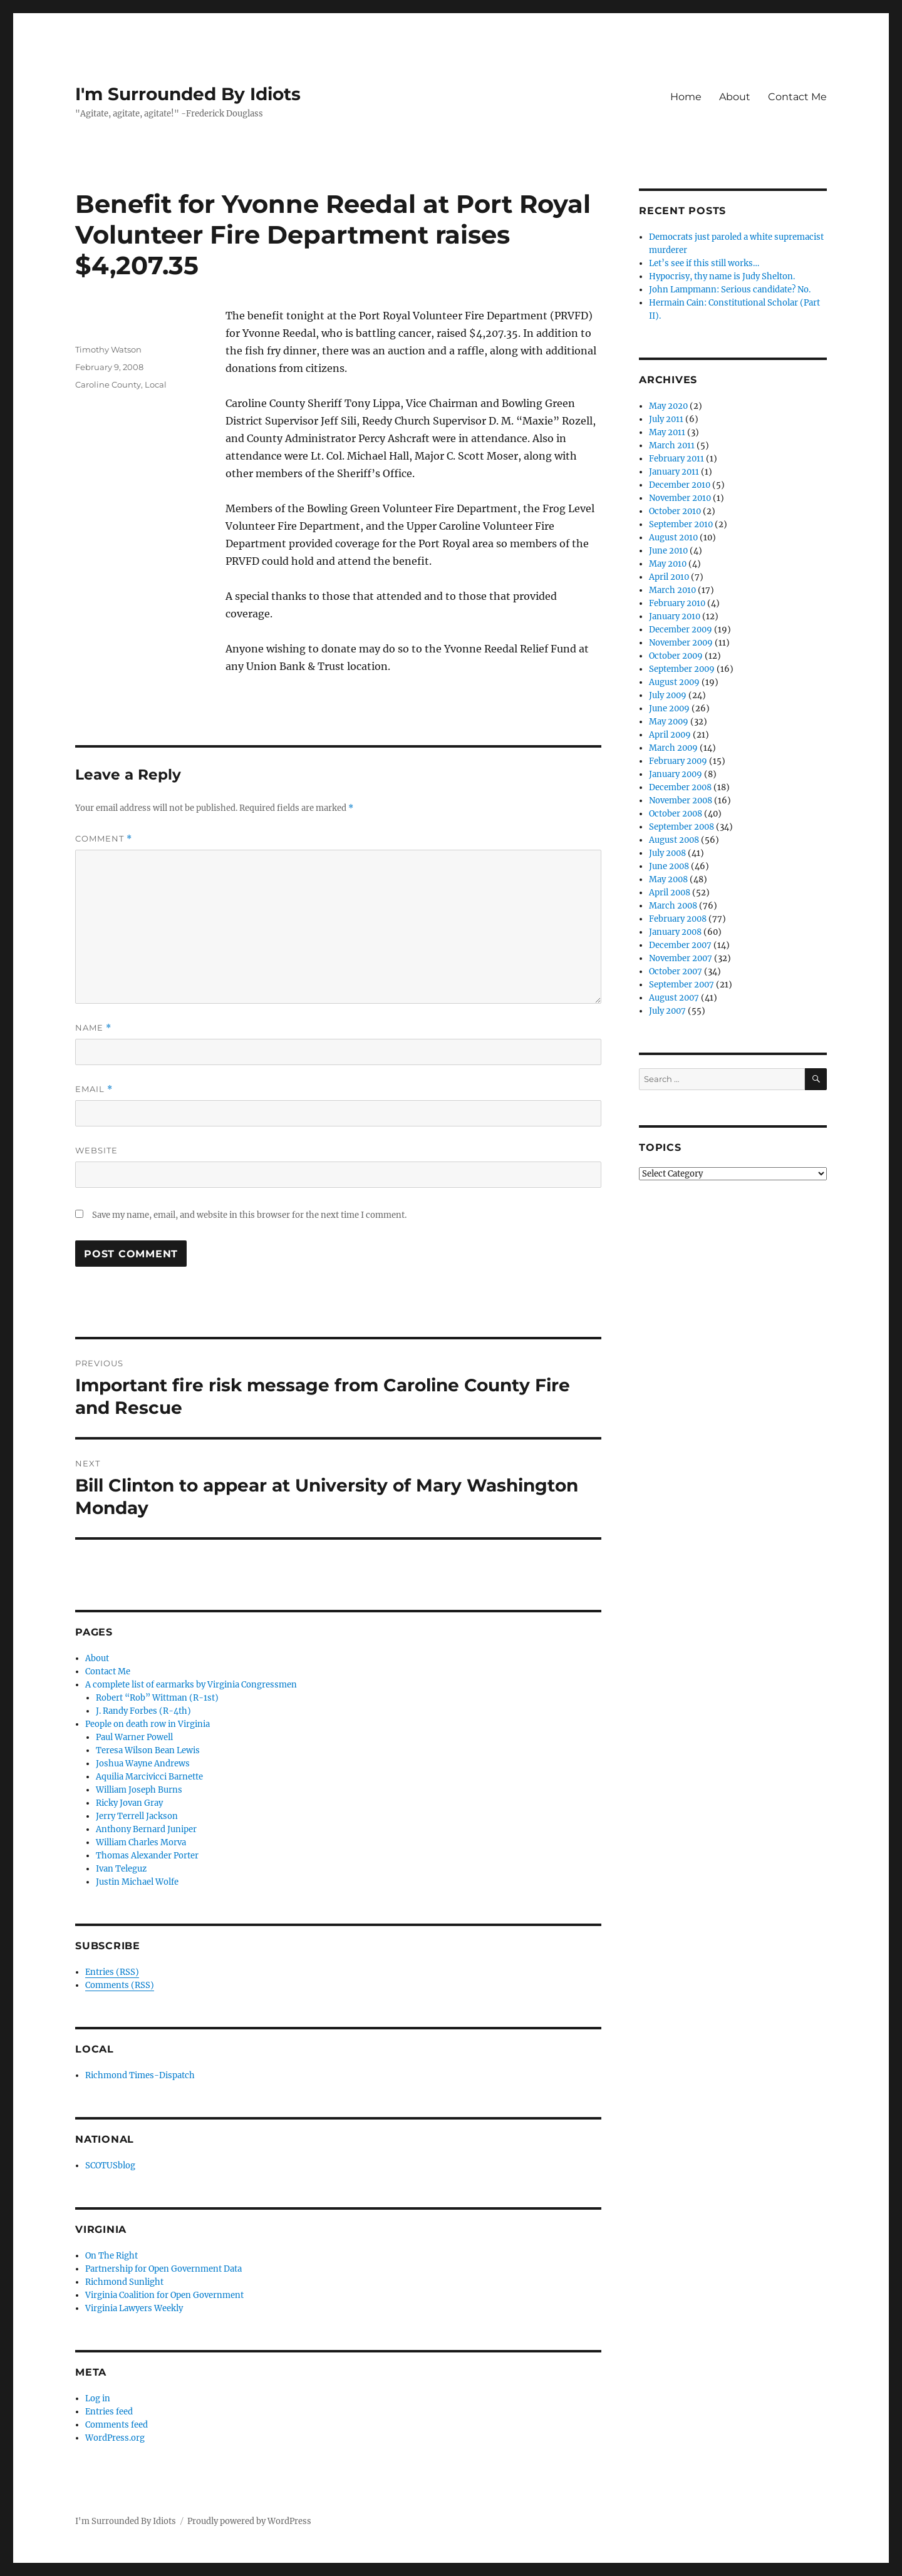 The width and height of the screenshot is (902, 2576). What do you see at coordinates (674, 840) in the screenshot?
I see `August 2008` at bounding box center [674, 840].